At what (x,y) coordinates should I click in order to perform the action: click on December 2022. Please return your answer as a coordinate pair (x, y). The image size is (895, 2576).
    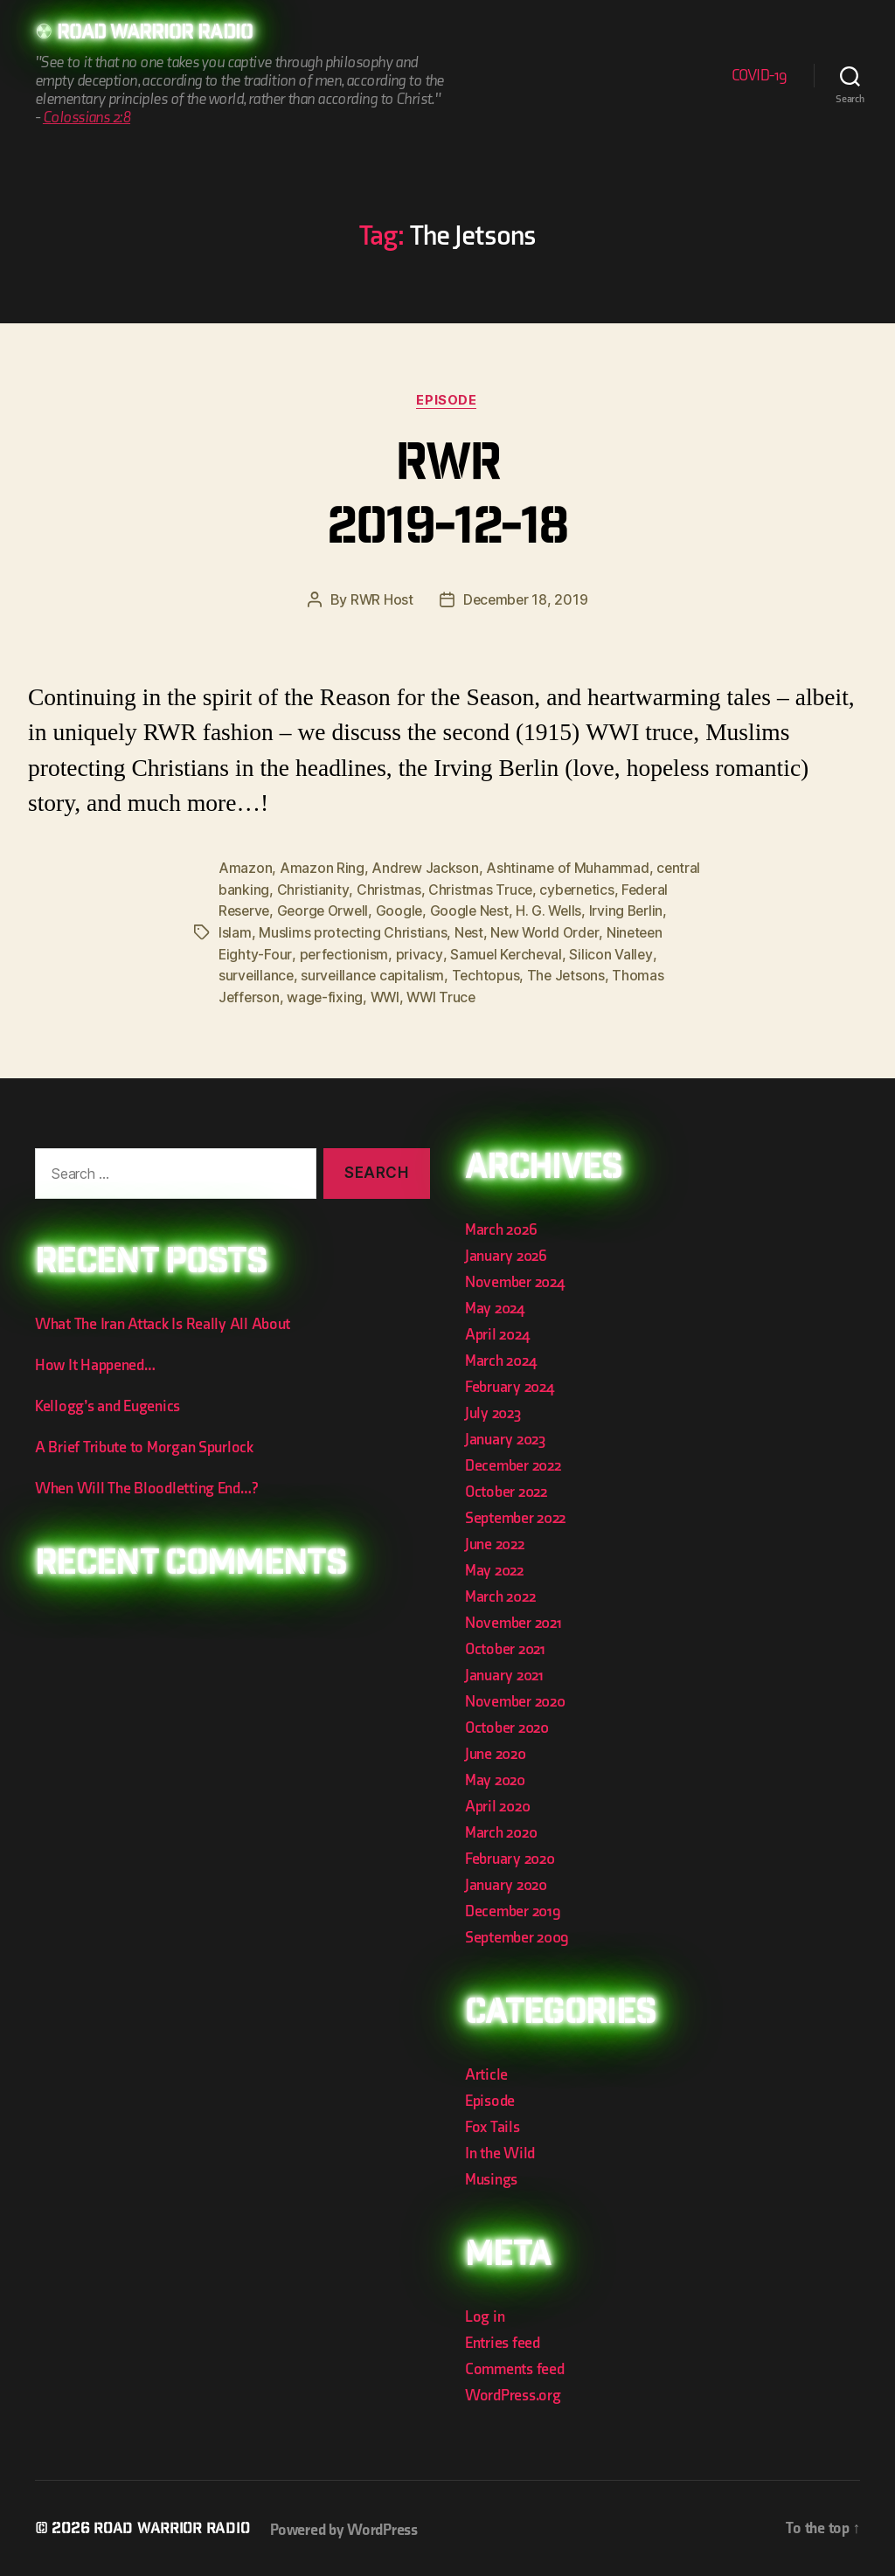
    Looking at the image, I should click on (513, 1462).